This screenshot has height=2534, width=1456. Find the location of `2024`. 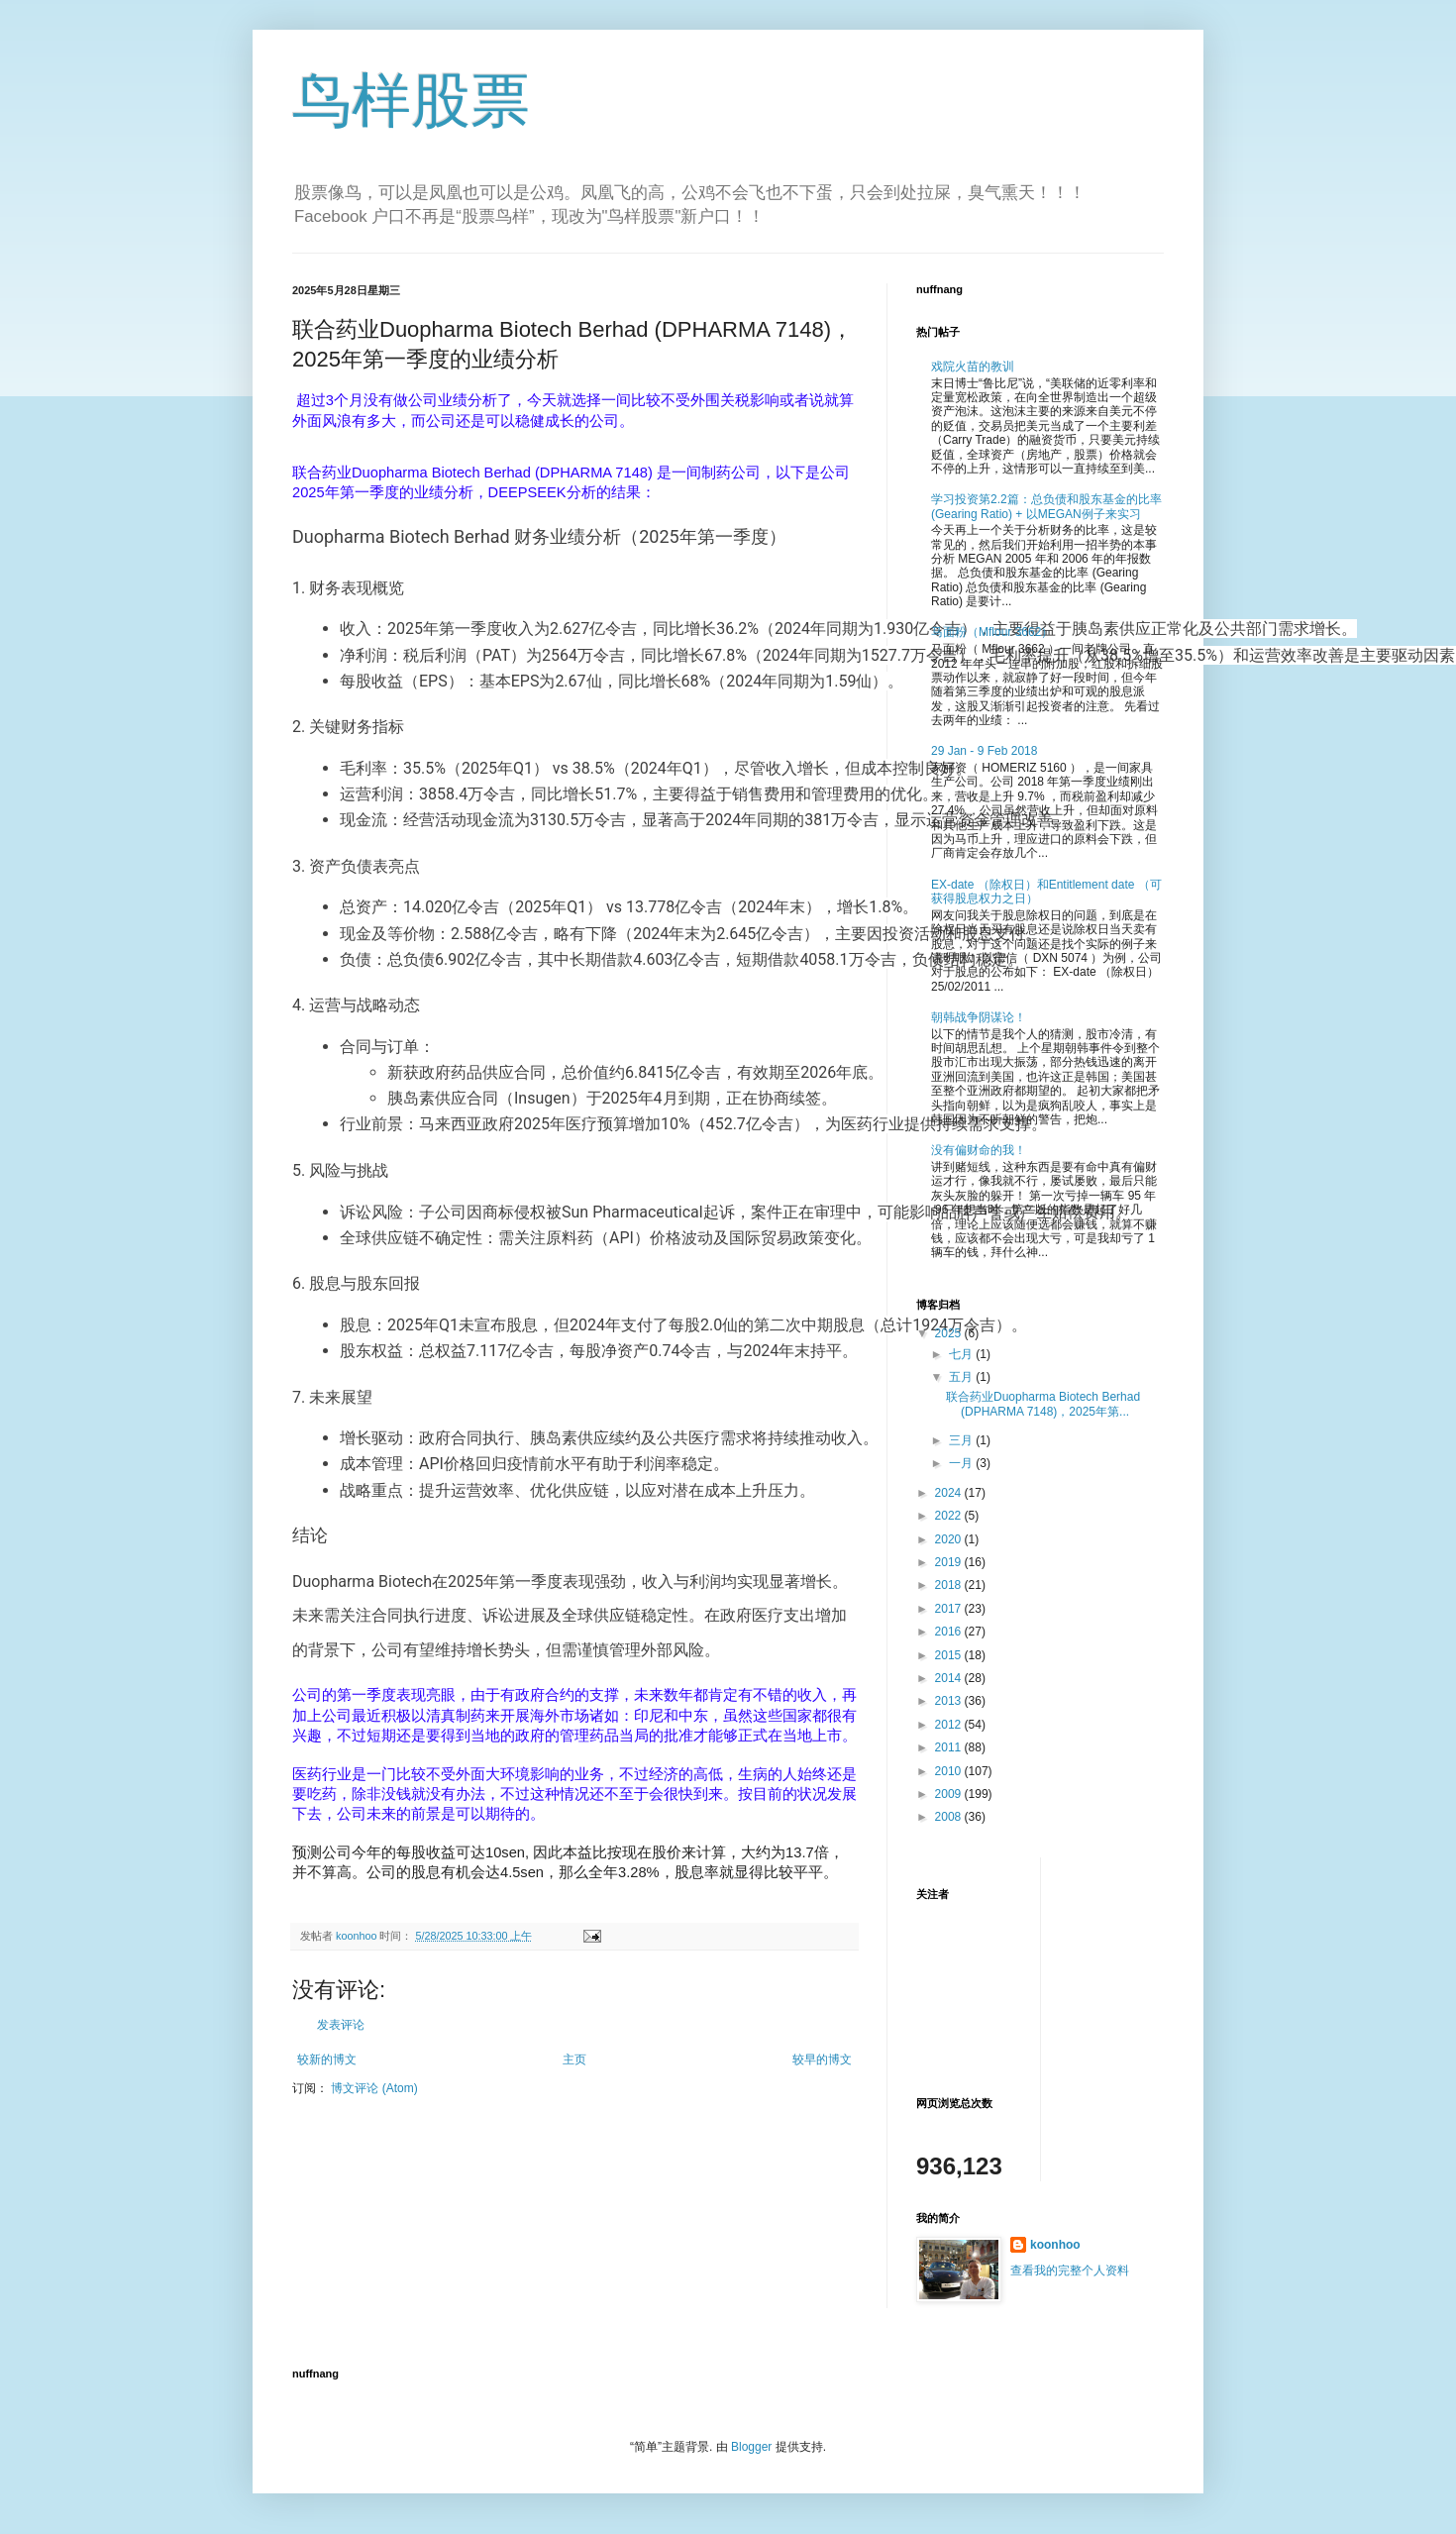

2024 is located at coordinates (950, 1493).